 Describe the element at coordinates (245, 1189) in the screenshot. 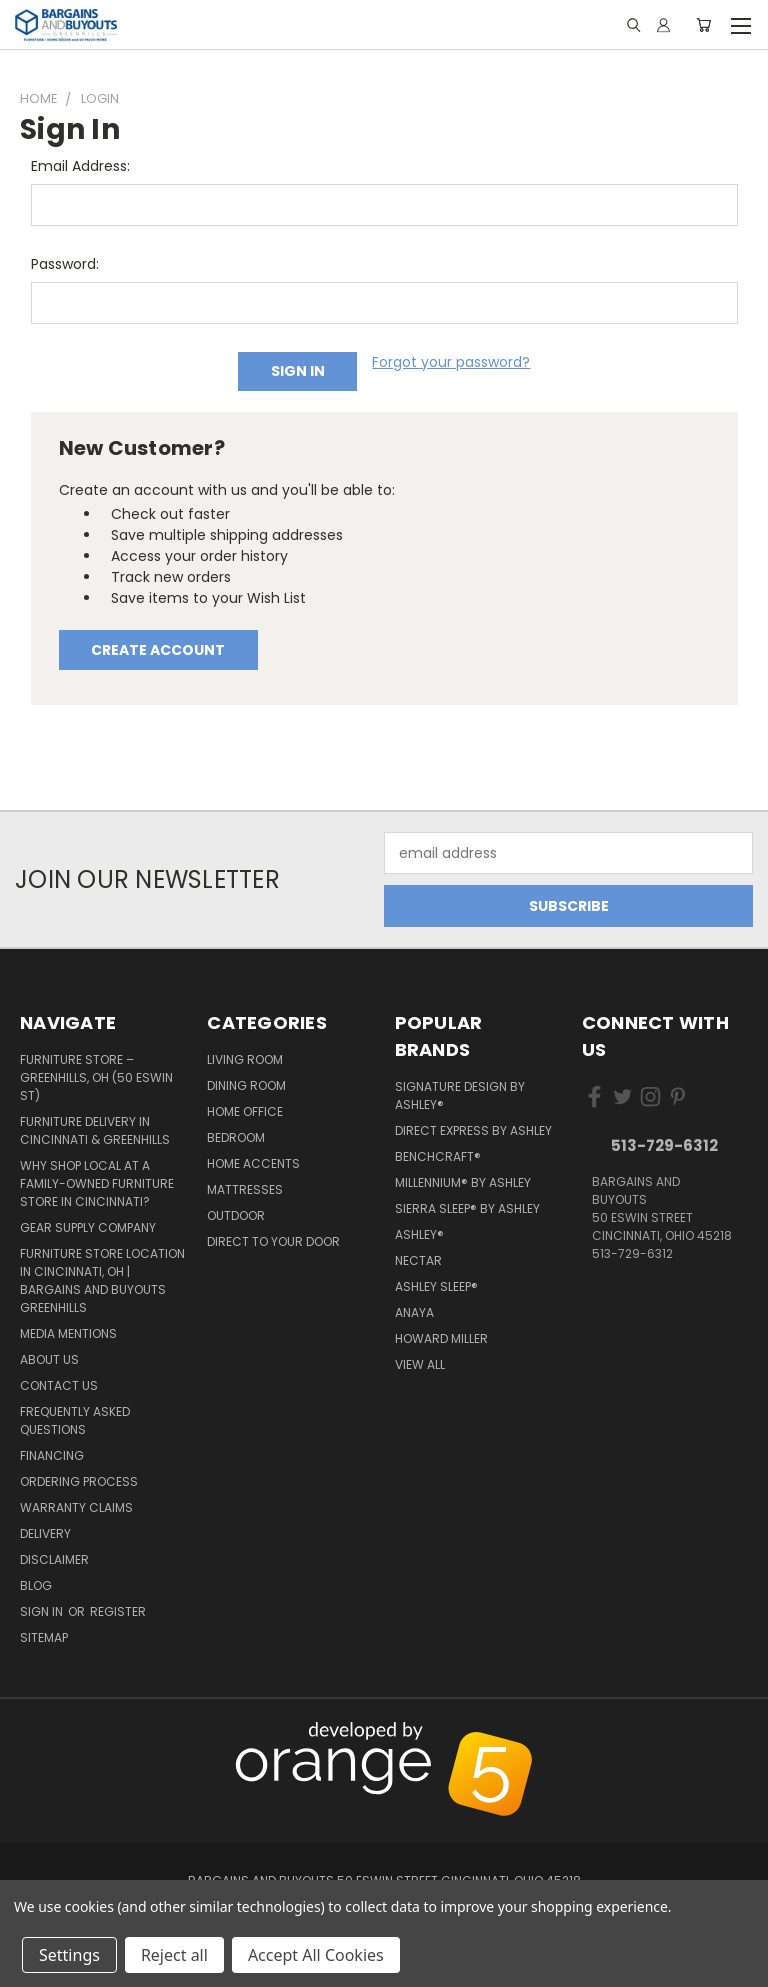

I see `Mattresses` at that location.